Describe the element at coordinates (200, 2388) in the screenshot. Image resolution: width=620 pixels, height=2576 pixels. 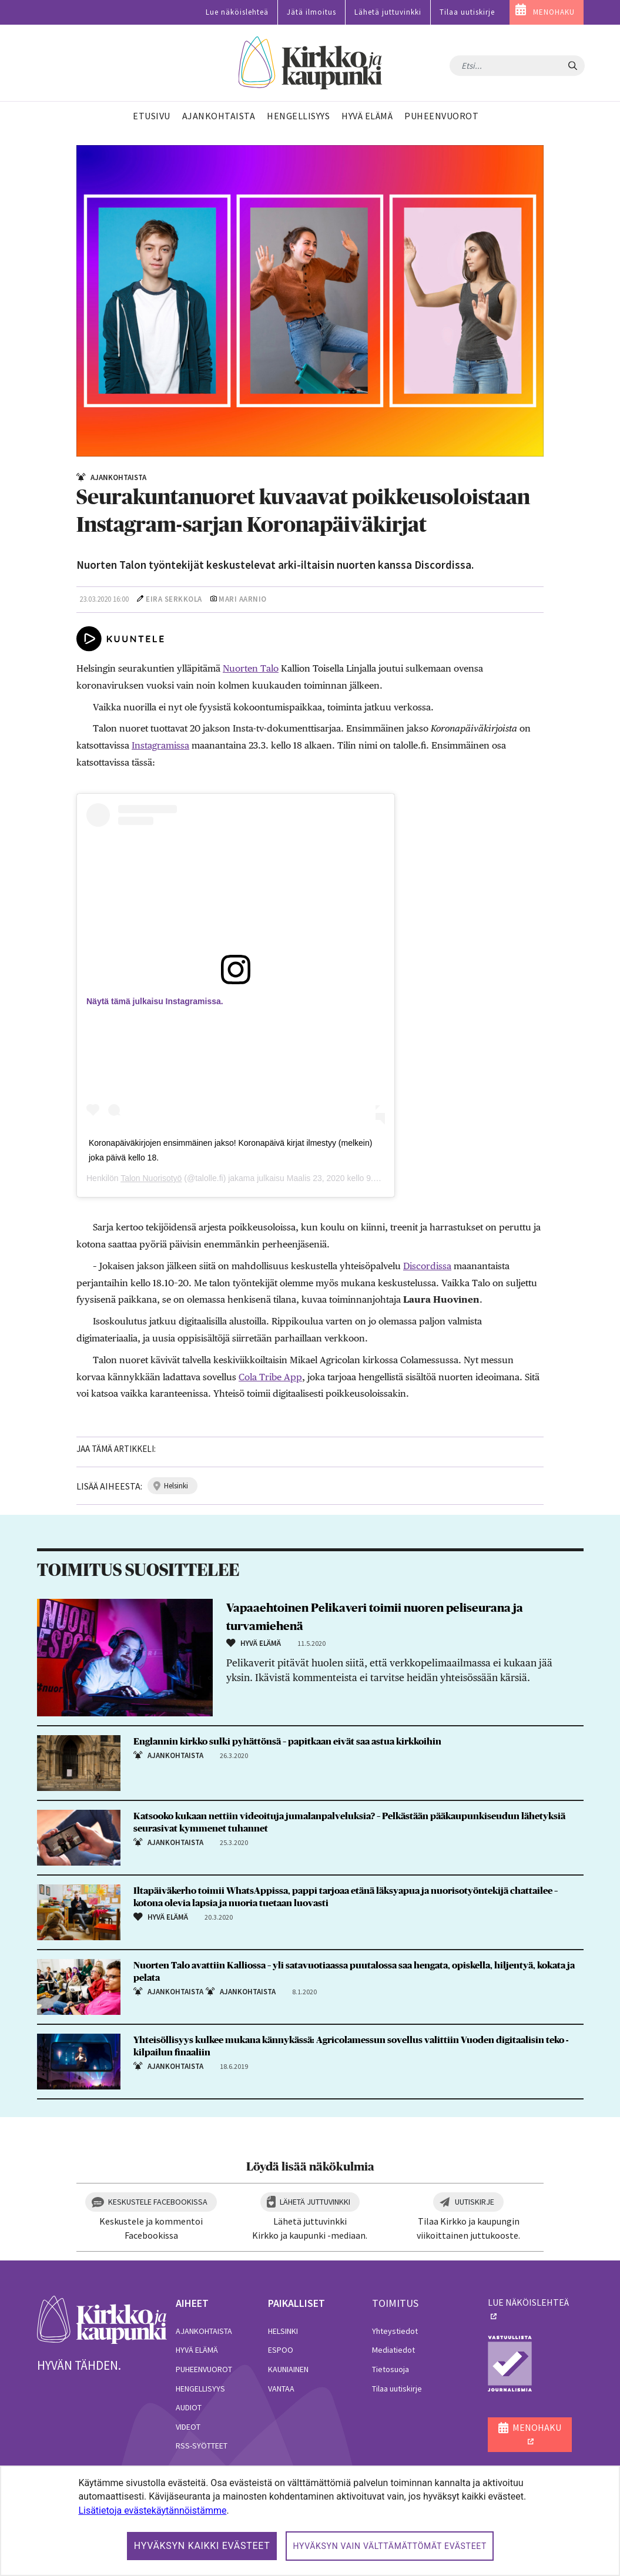
I see `Hengellisyys` at that location.